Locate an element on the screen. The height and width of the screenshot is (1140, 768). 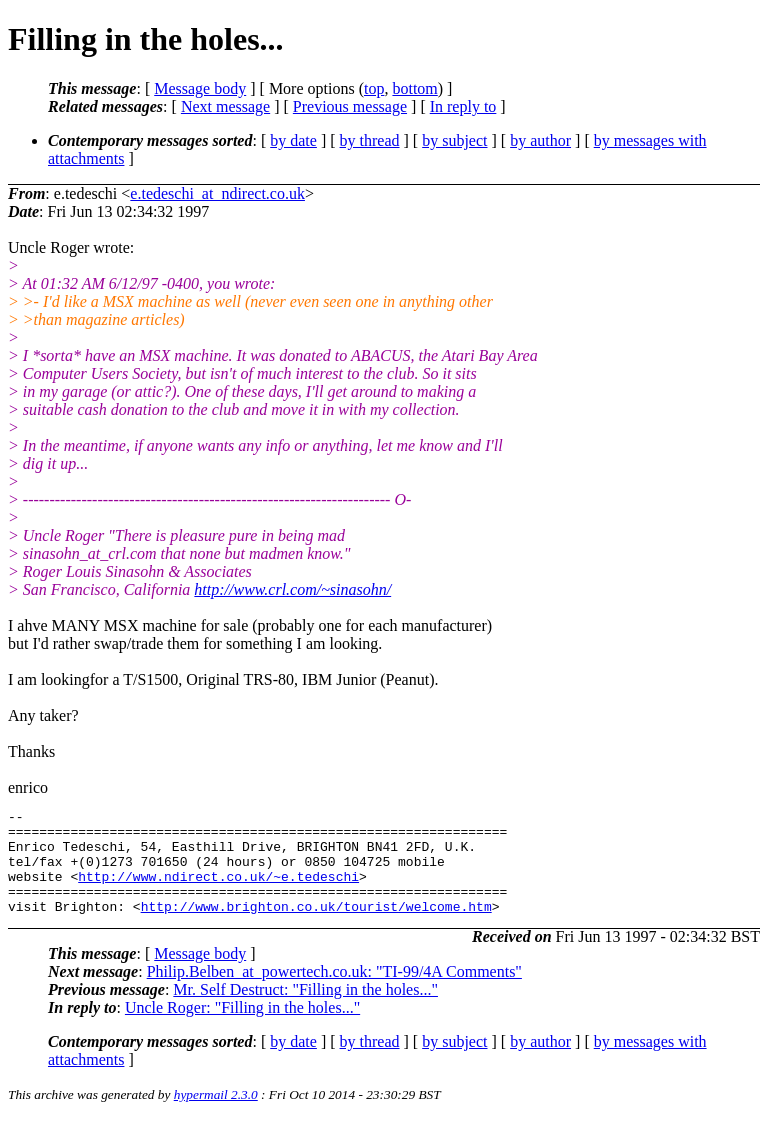
Next message is located at coordinates (225, 106).